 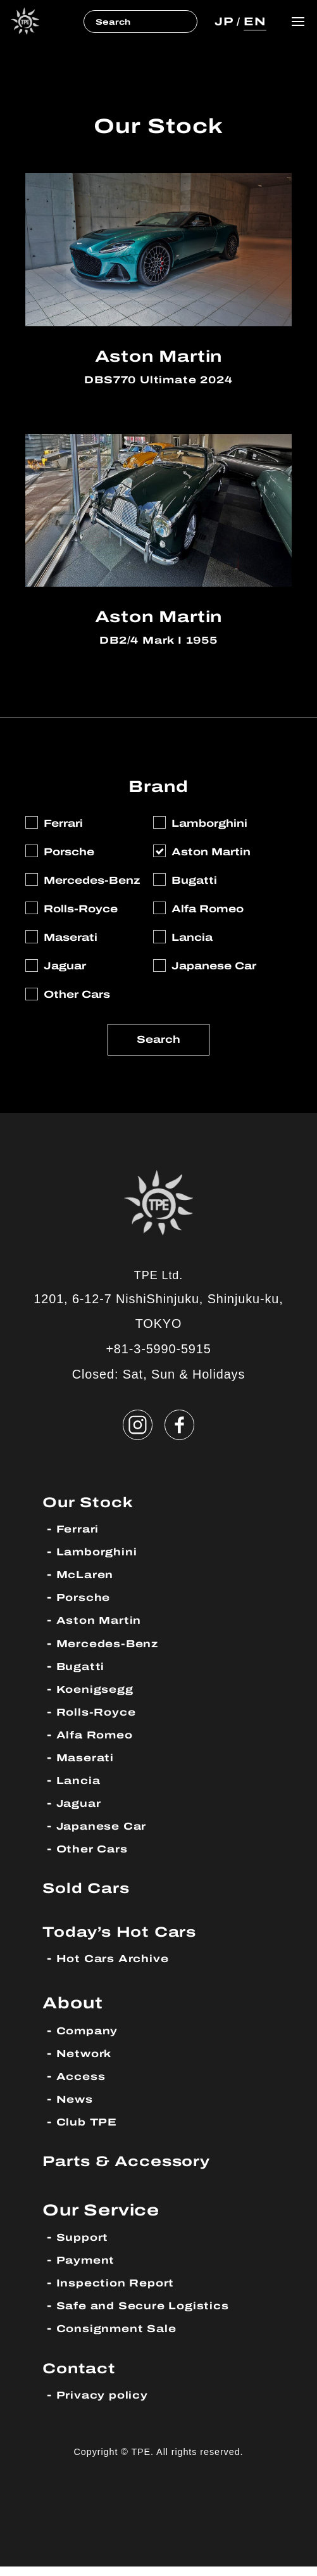 I want to click on Alfa Romeo, so click(x=100, y=1743).